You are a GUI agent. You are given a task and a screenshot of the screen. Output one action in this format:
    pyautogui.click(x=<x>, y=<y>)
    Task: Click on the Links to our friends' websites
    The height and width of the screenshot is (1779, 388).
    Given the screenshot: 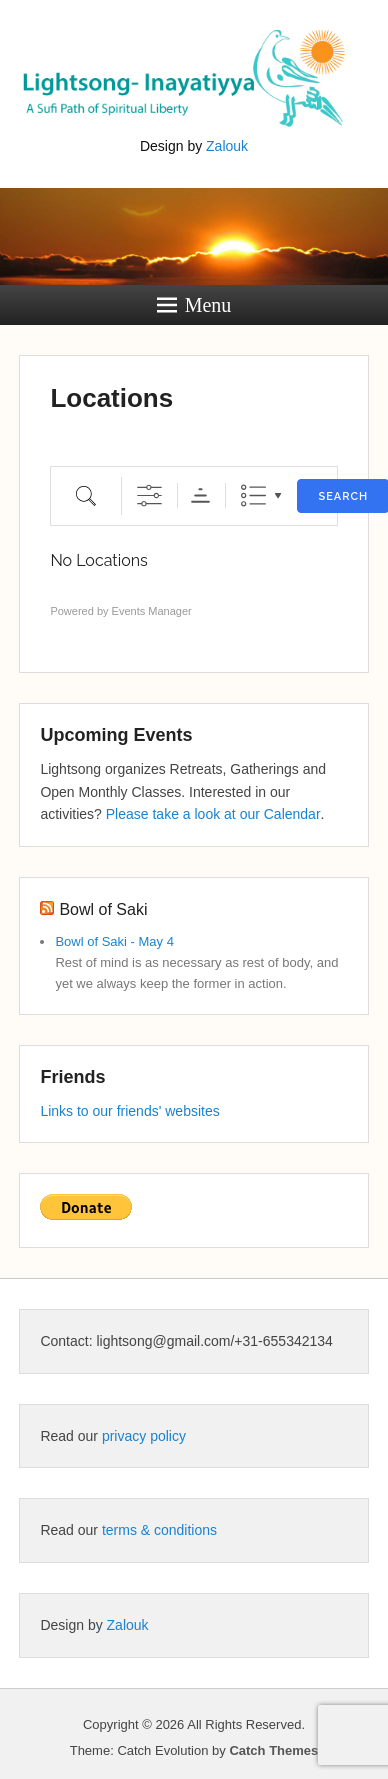 What is the action you would take?
    pyautogui.click(x=129, y=1111)
    